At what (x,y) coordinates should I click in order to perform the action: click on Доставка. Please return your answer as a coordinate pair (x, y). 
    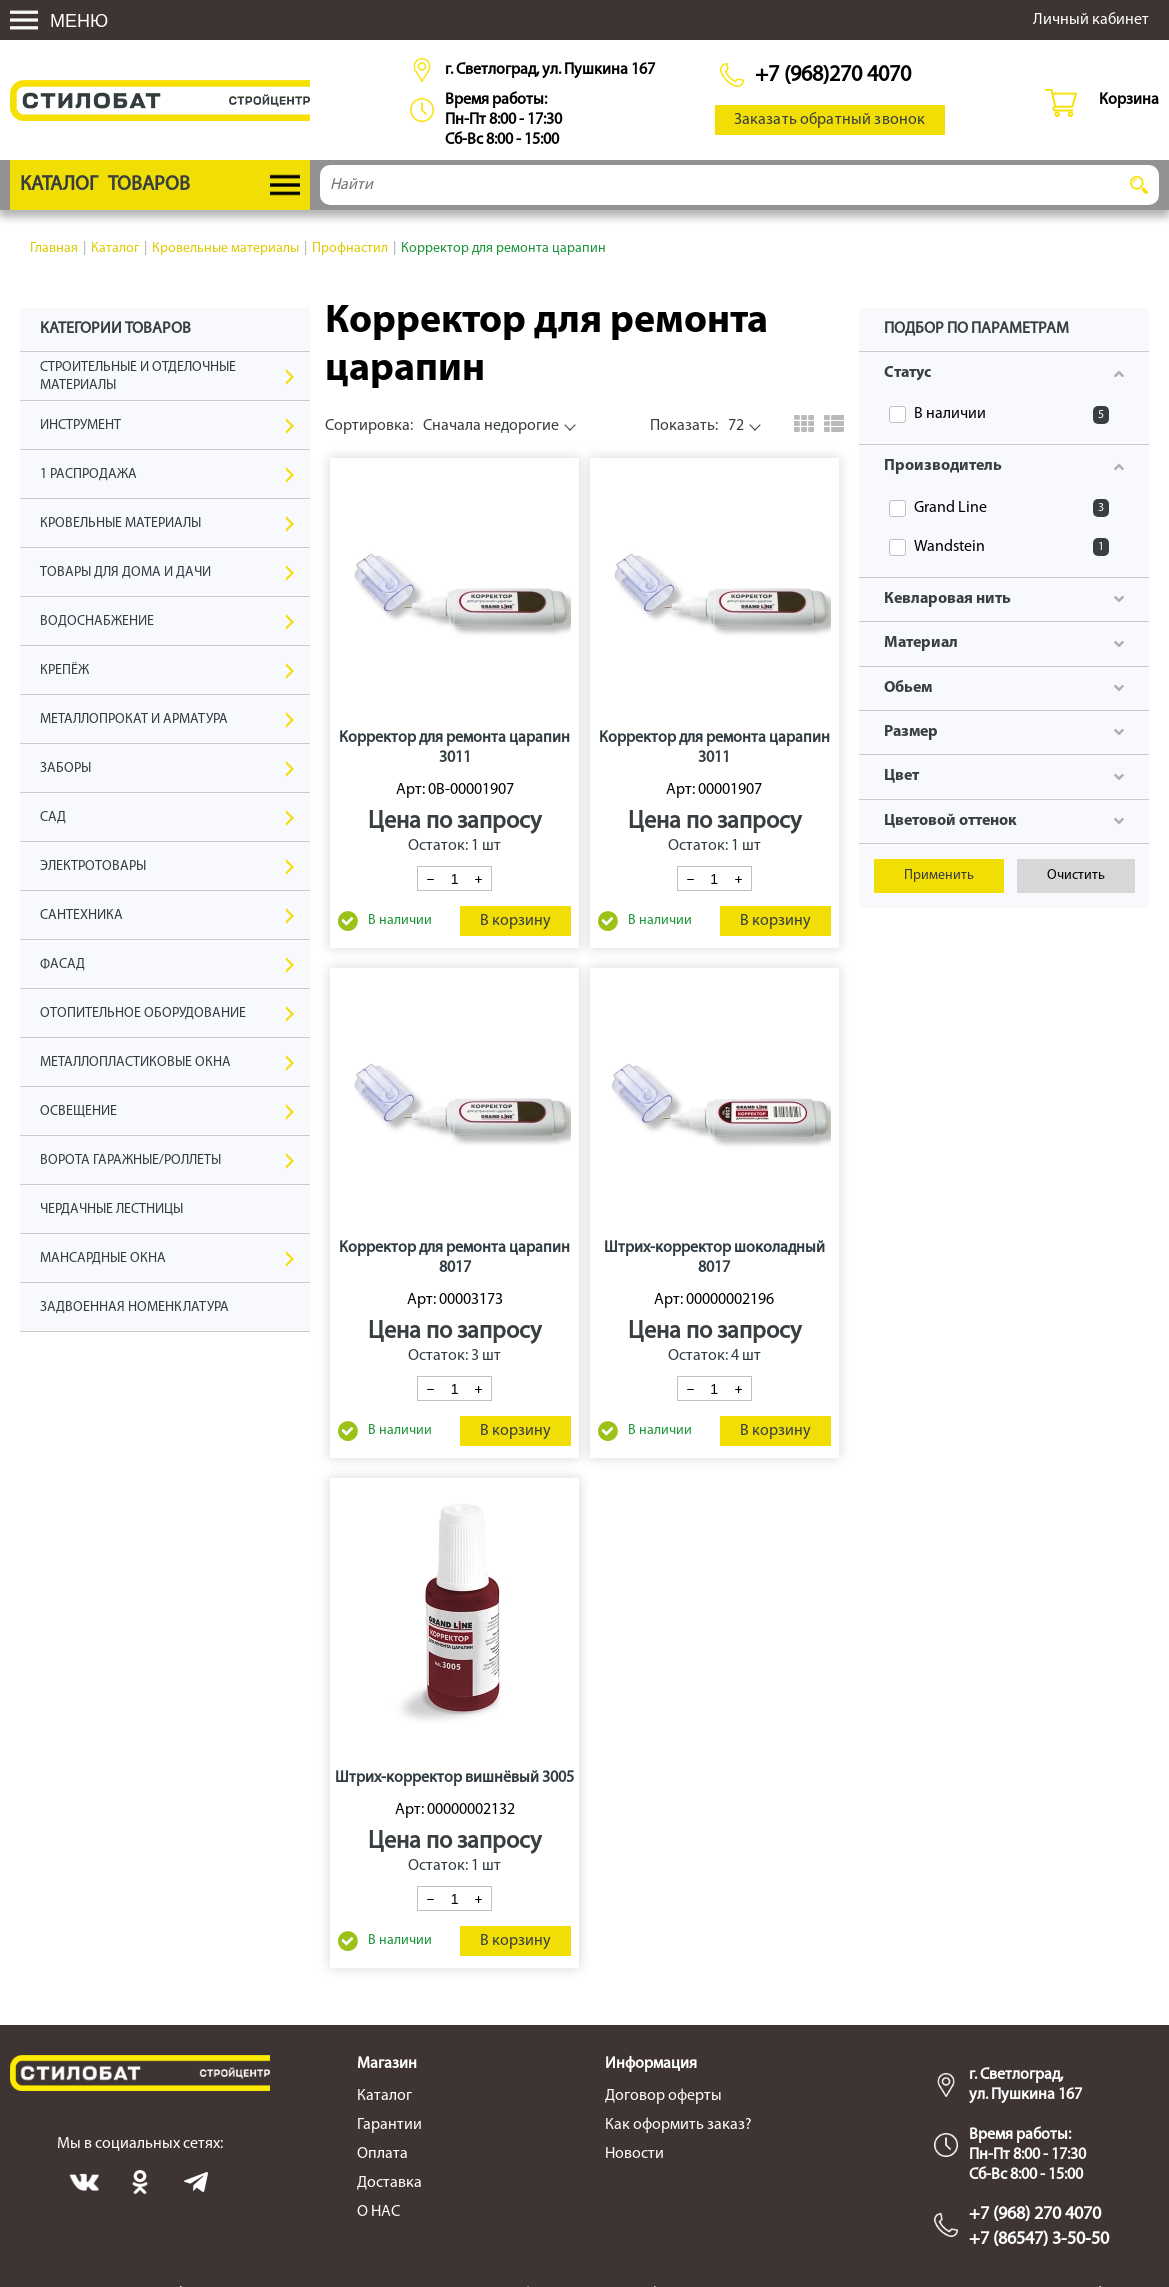
    Looking at the image, I should click on (389, 2183).